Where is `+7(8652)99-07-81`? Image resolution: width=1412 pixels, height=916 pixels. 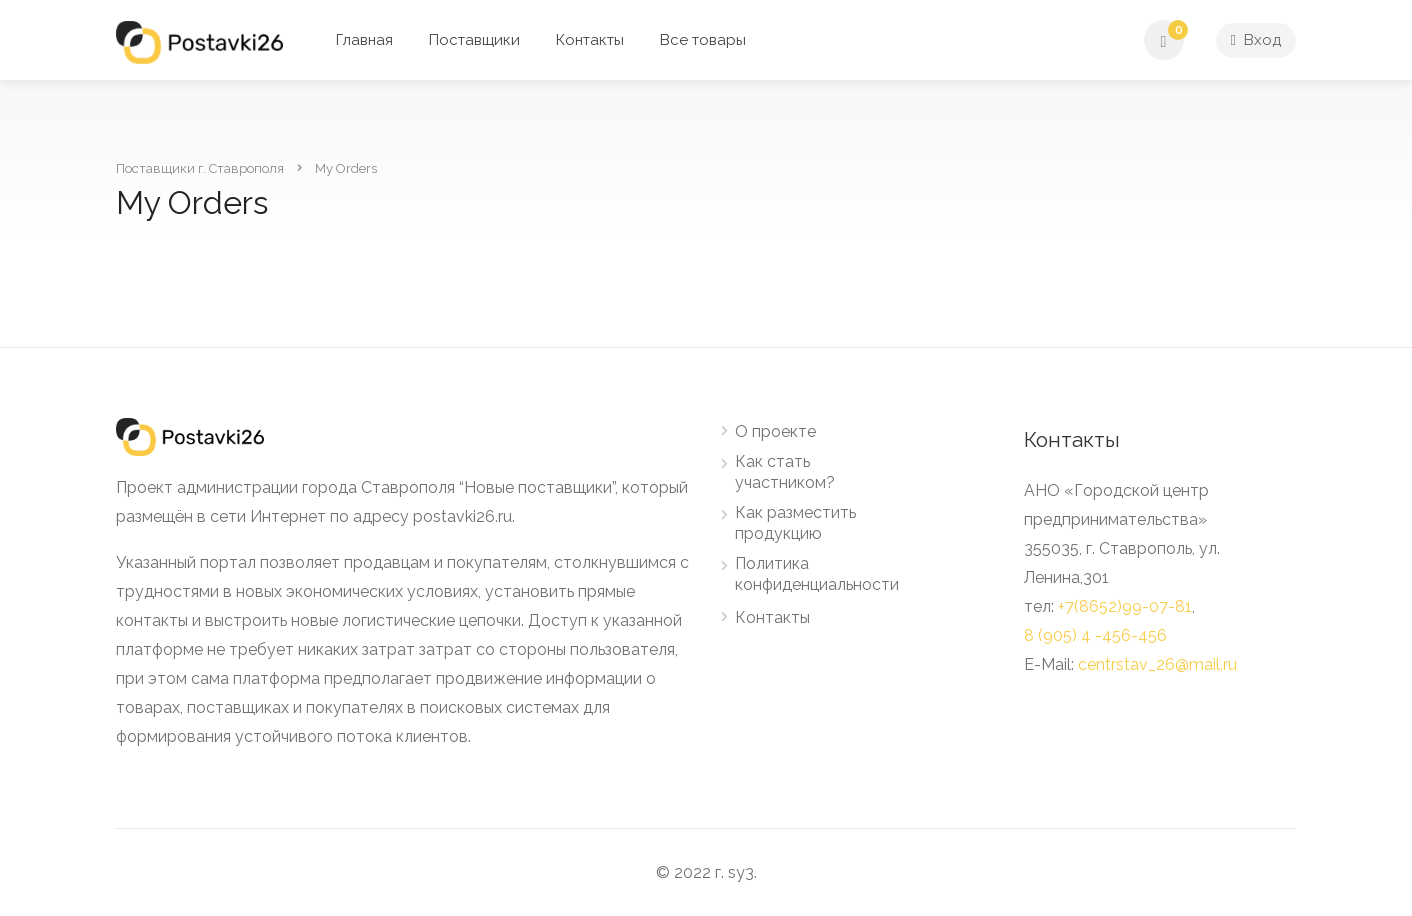
+7(8652)99-07-81 is located at coordinates (1125, 606).